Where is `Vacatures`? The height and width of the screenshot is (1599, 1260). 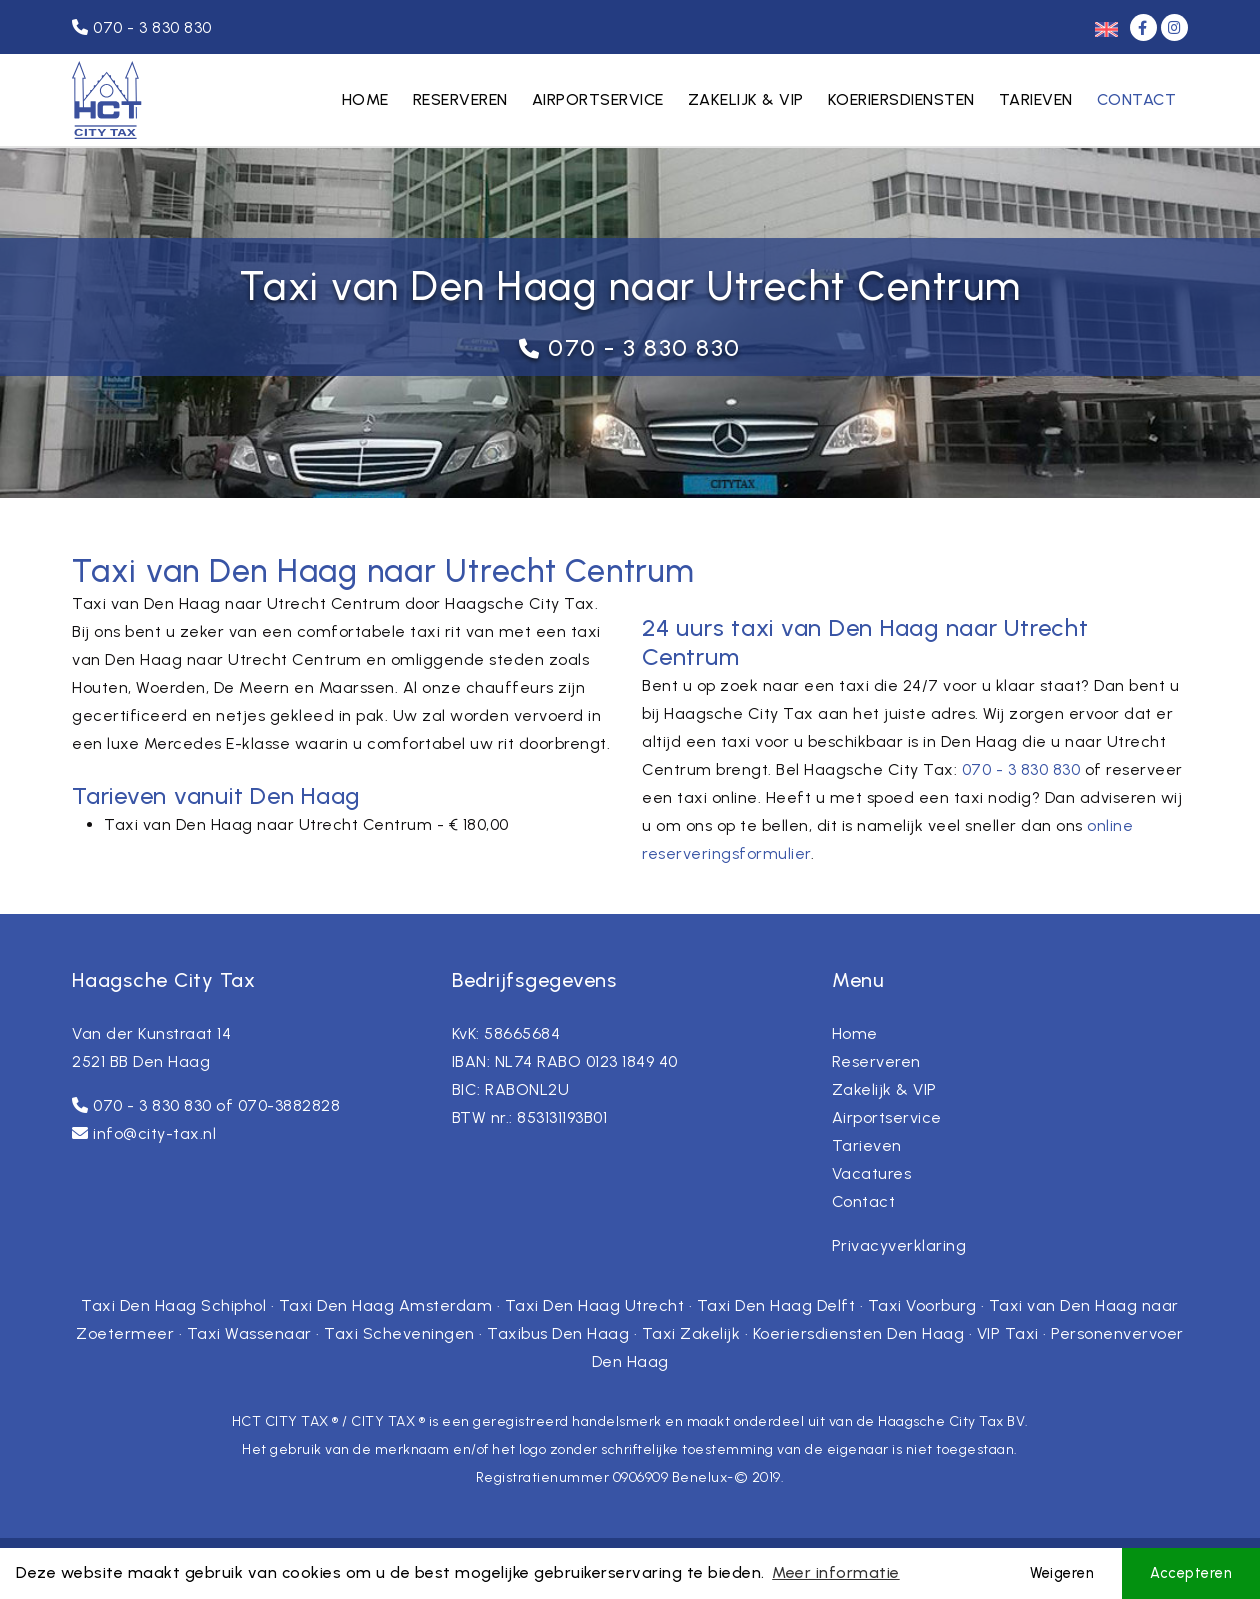
Vacatures is located at coordinates (872, 1173).